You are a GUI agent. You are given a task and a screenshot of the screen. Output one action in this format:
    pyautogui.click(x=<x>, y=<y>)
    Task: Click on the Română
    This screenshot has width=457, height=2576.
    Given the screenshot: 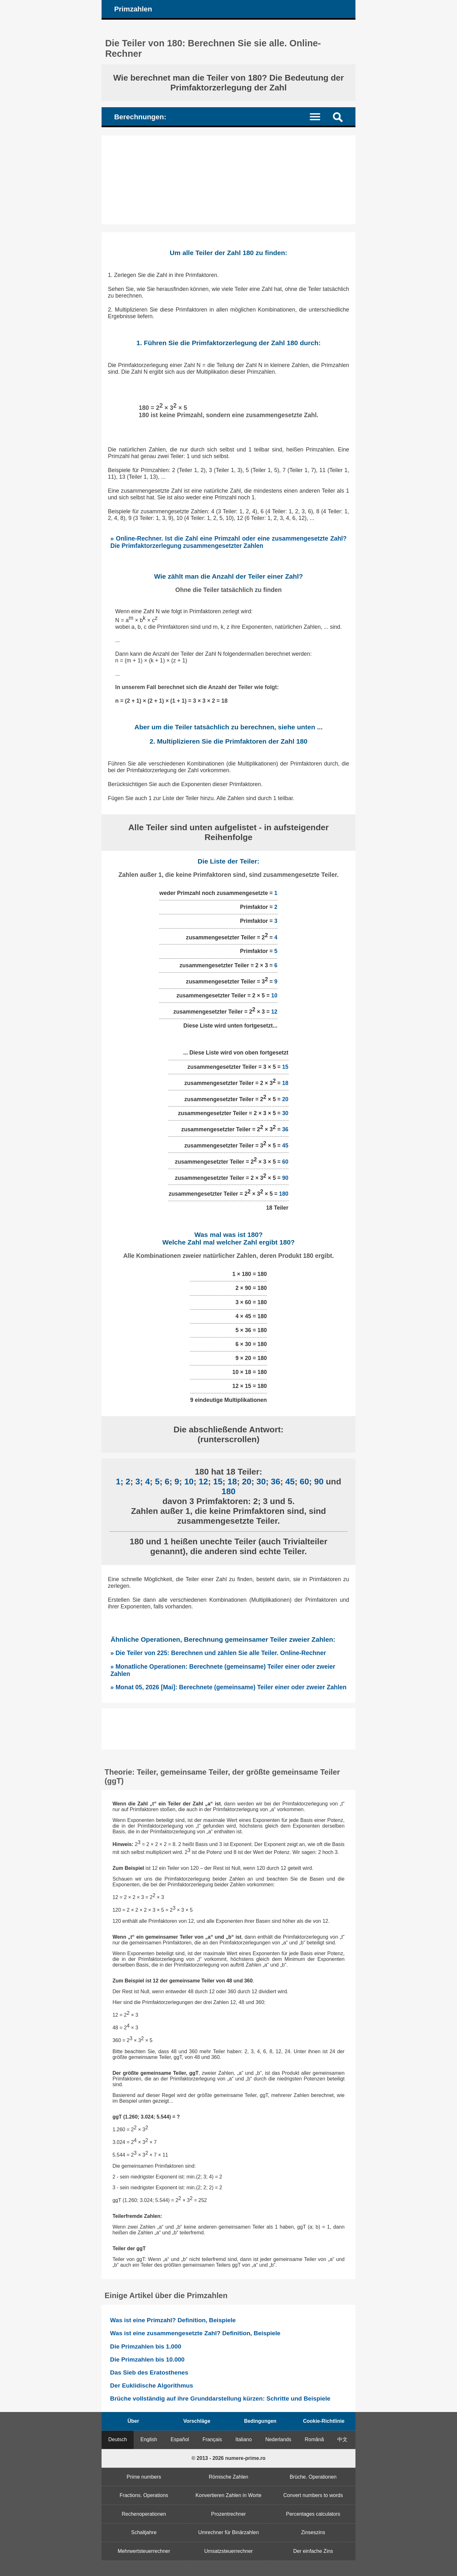 What is the action you would take?
    pyautogui.click(x=314, y=2439)
    